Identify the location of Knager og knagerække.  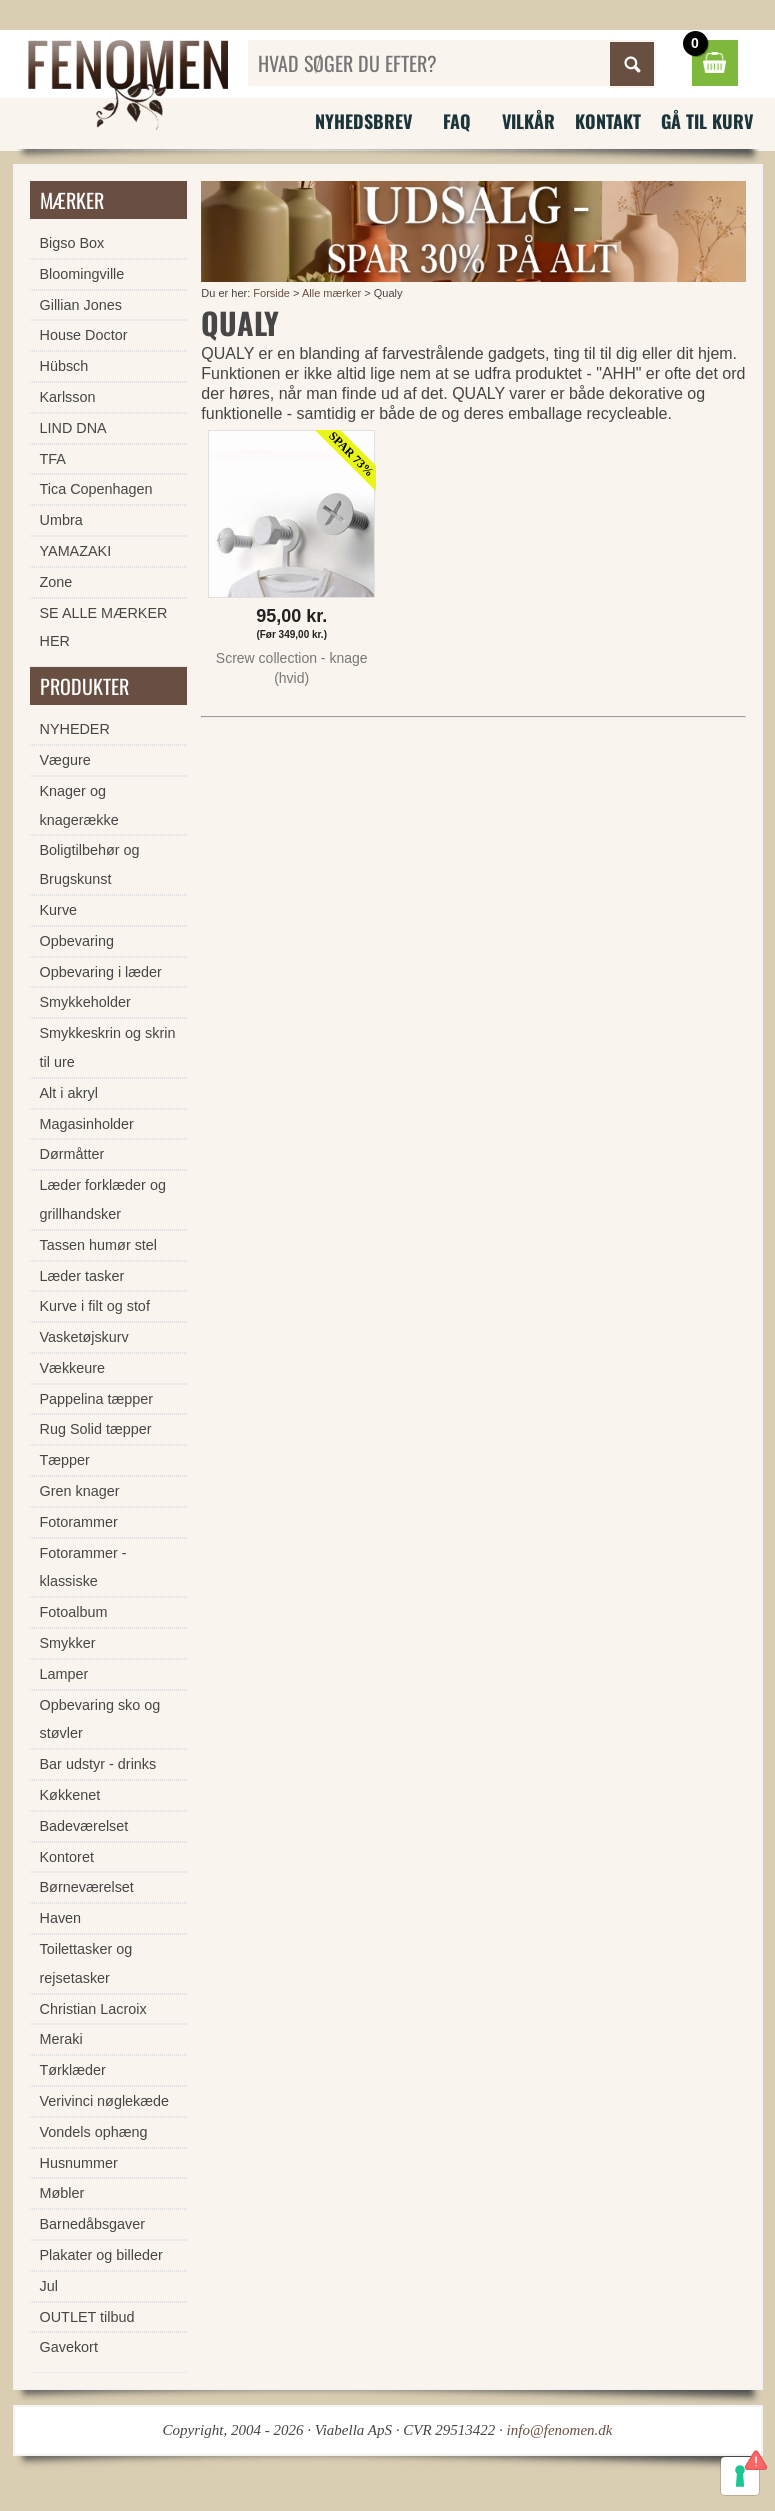
(79, 805).